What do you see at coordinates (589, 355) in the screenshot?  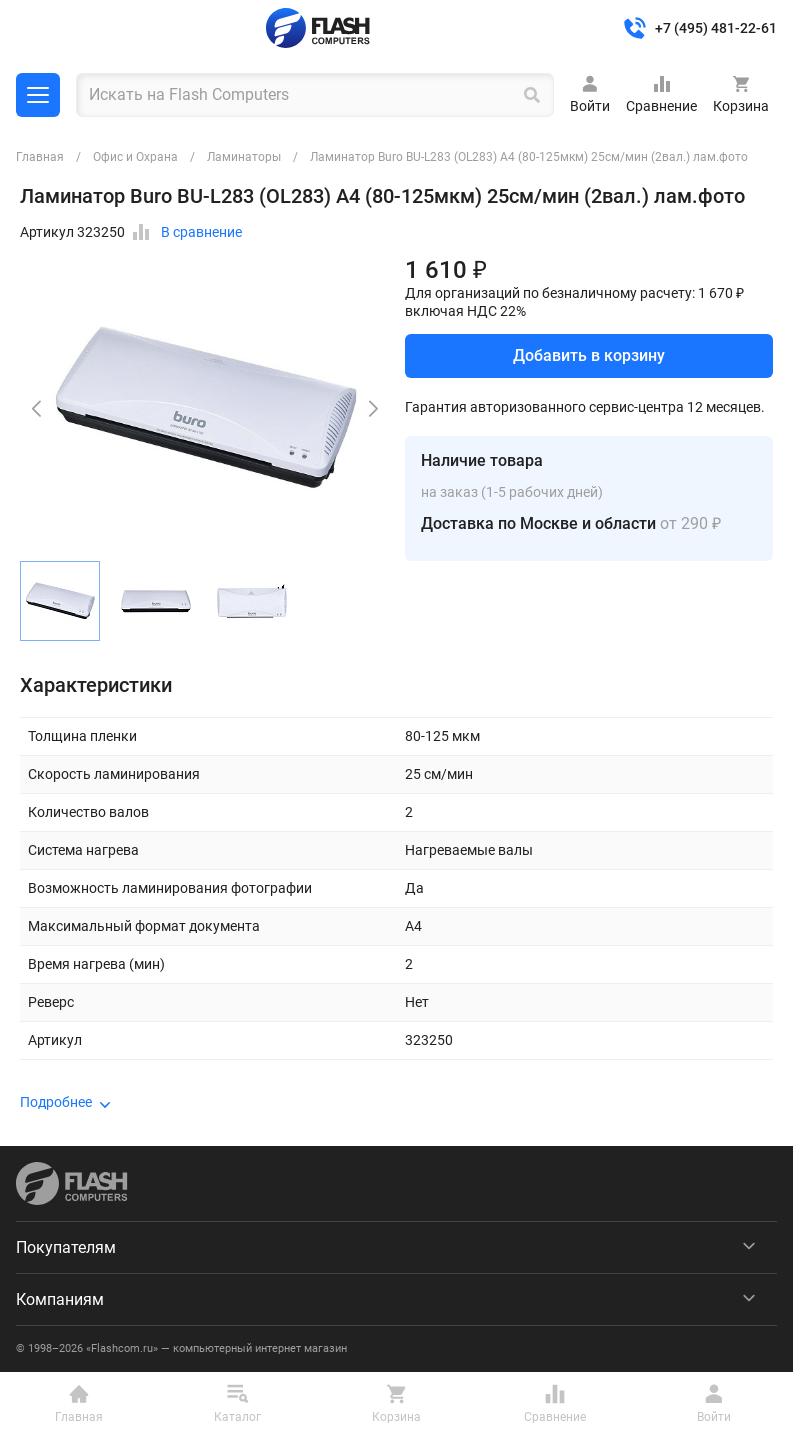 I see `Добавить в корзину` at bounding box center [589, 355].